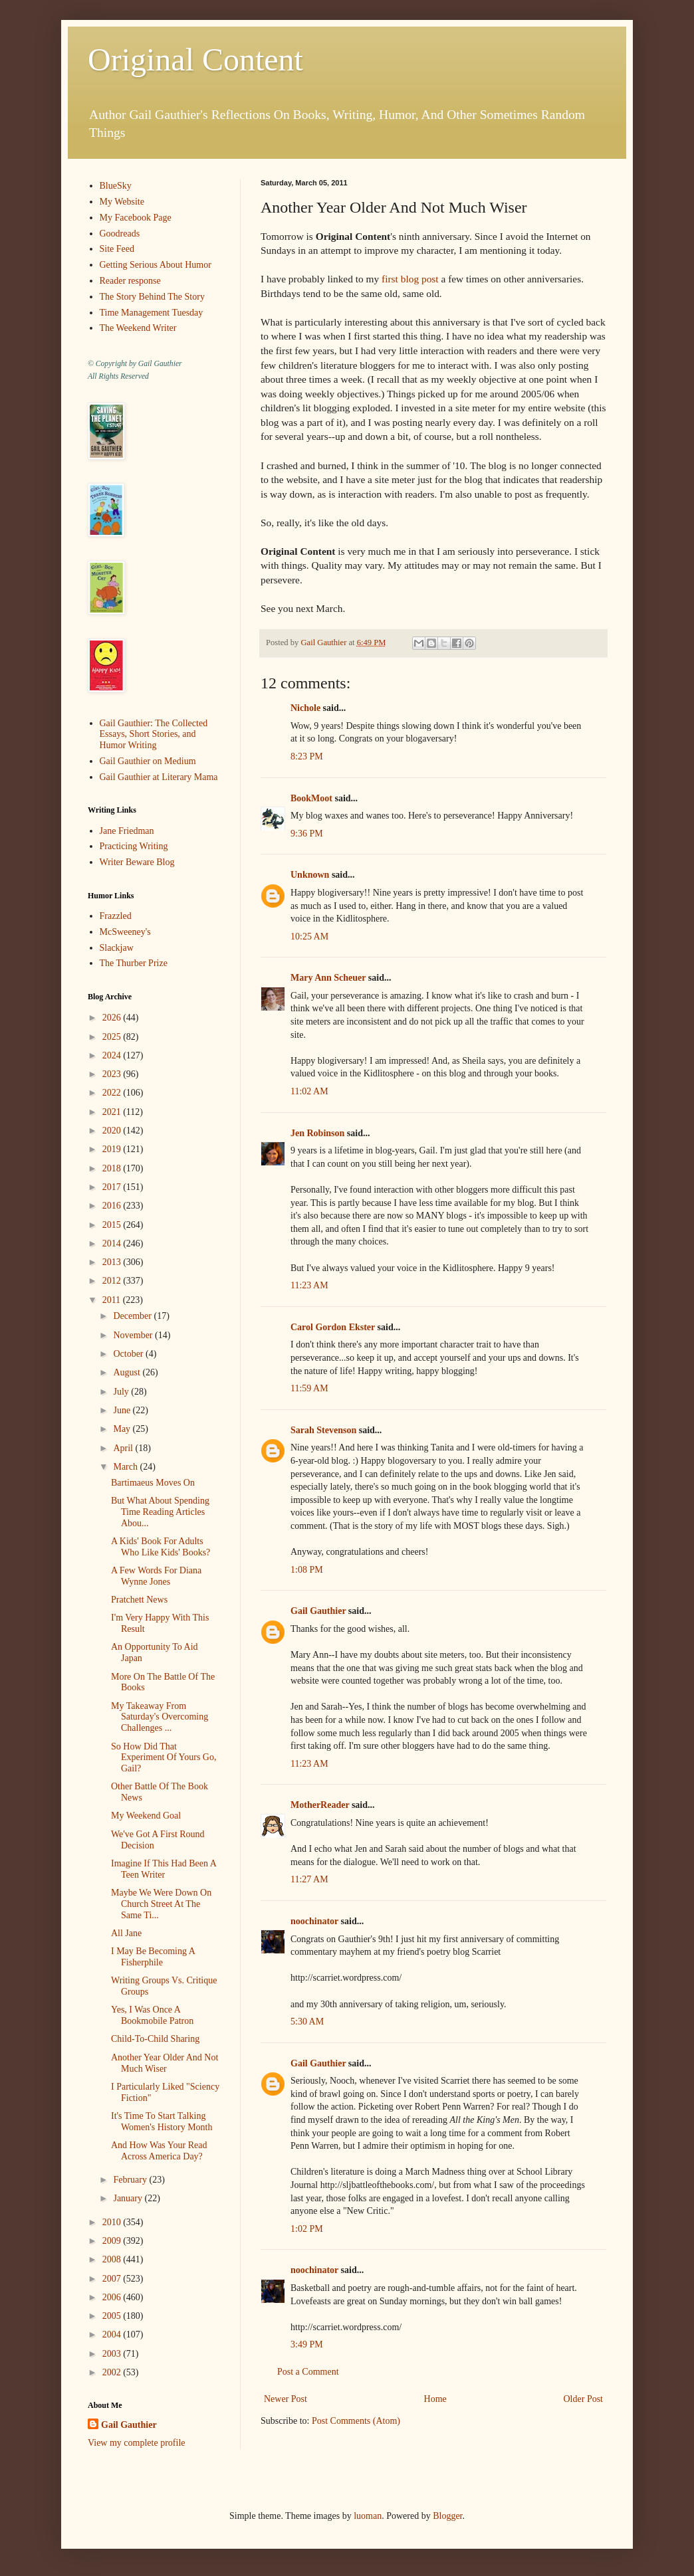 The width and height of the screenshot is (694, 2576). What do you see at coordinates (137, 862) in the screenshot?
I see `Writer Beware Blog` at bounding box center [137, 862].